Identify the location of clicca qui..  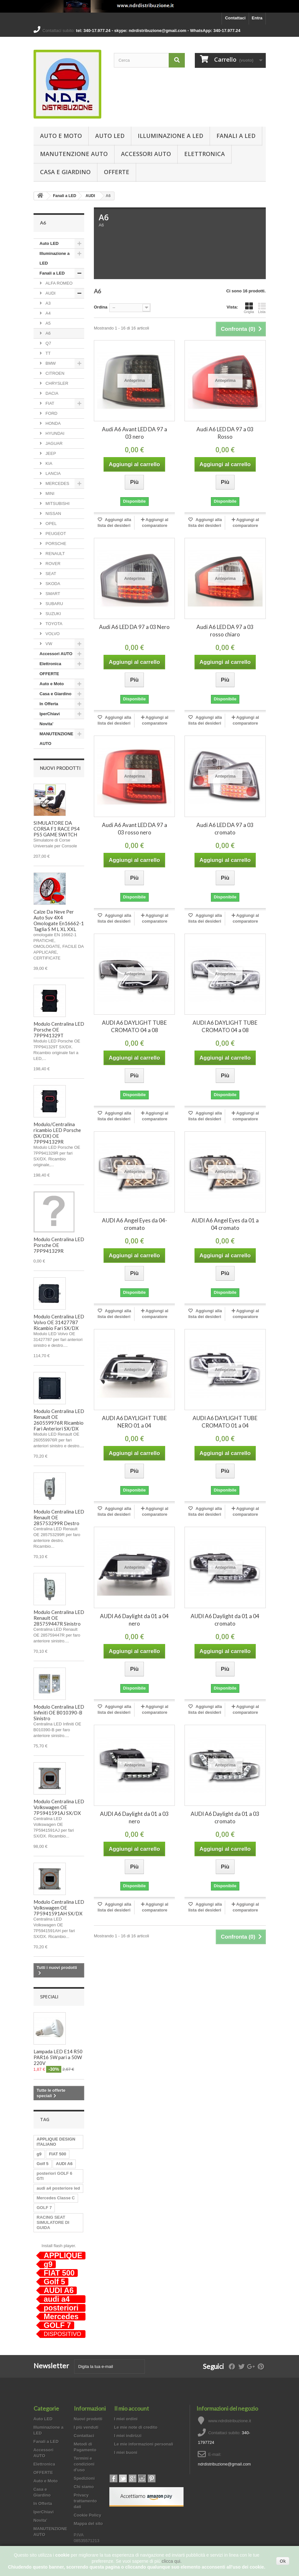
(171, 2561).